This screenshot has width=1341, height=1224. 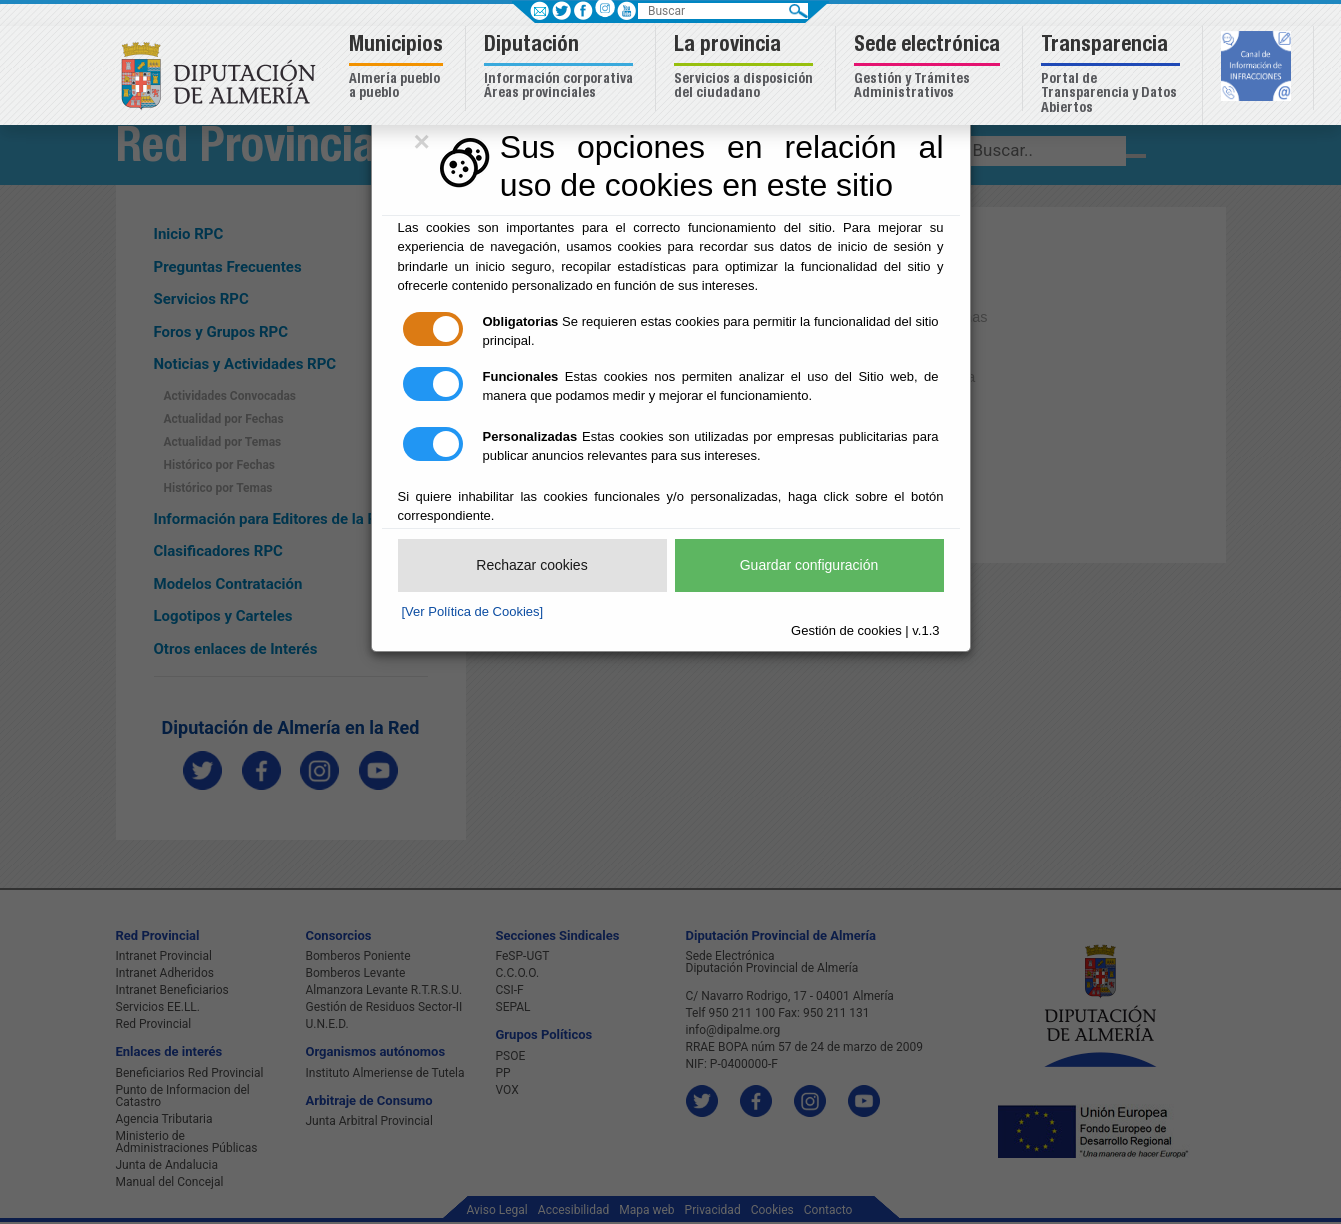 What do you see at coordinates (531, 565) in the screenshot?
I see `Rechazar cookies` at bounding box center [531, 565].